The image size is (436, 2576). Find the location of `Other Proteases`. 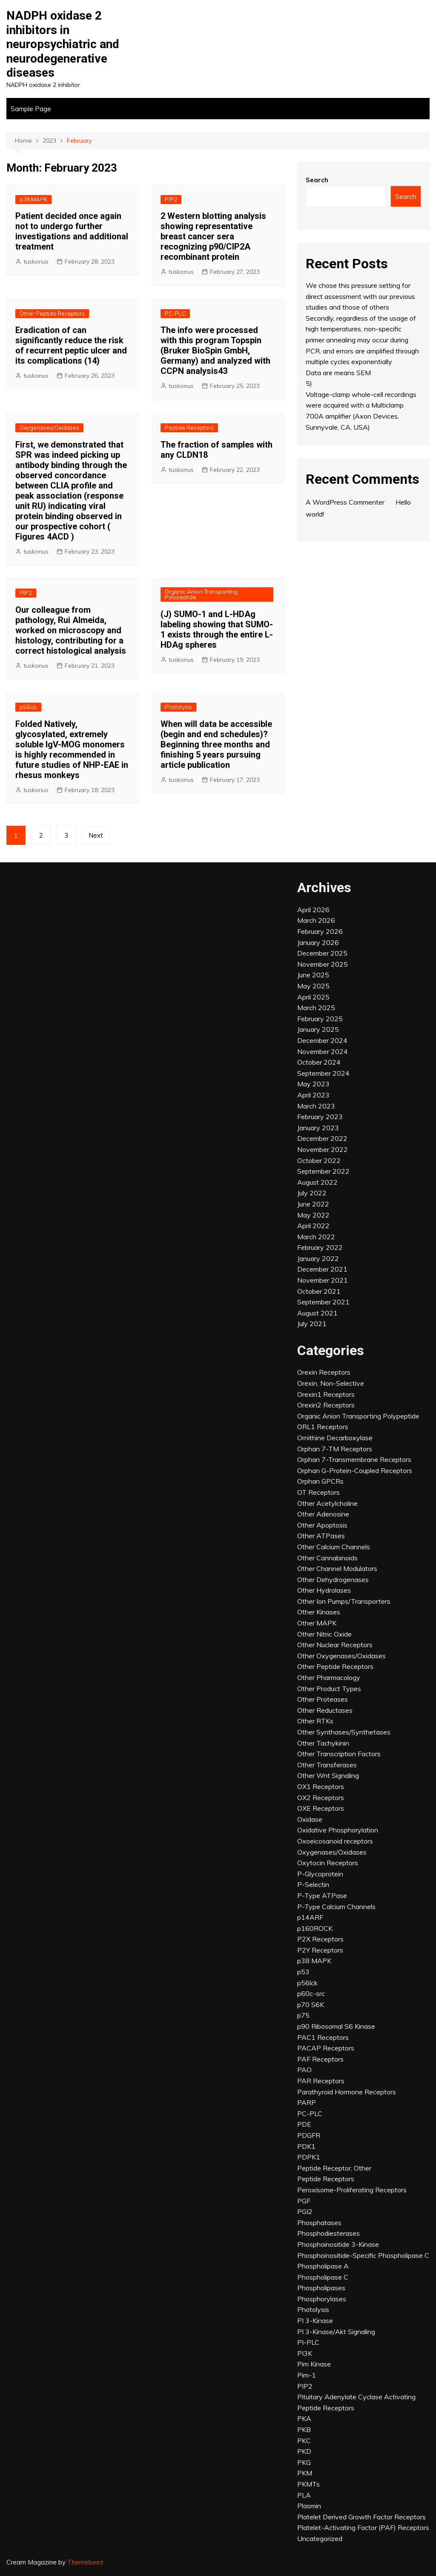

Other Proteases is located at coordinates (322, 1699).